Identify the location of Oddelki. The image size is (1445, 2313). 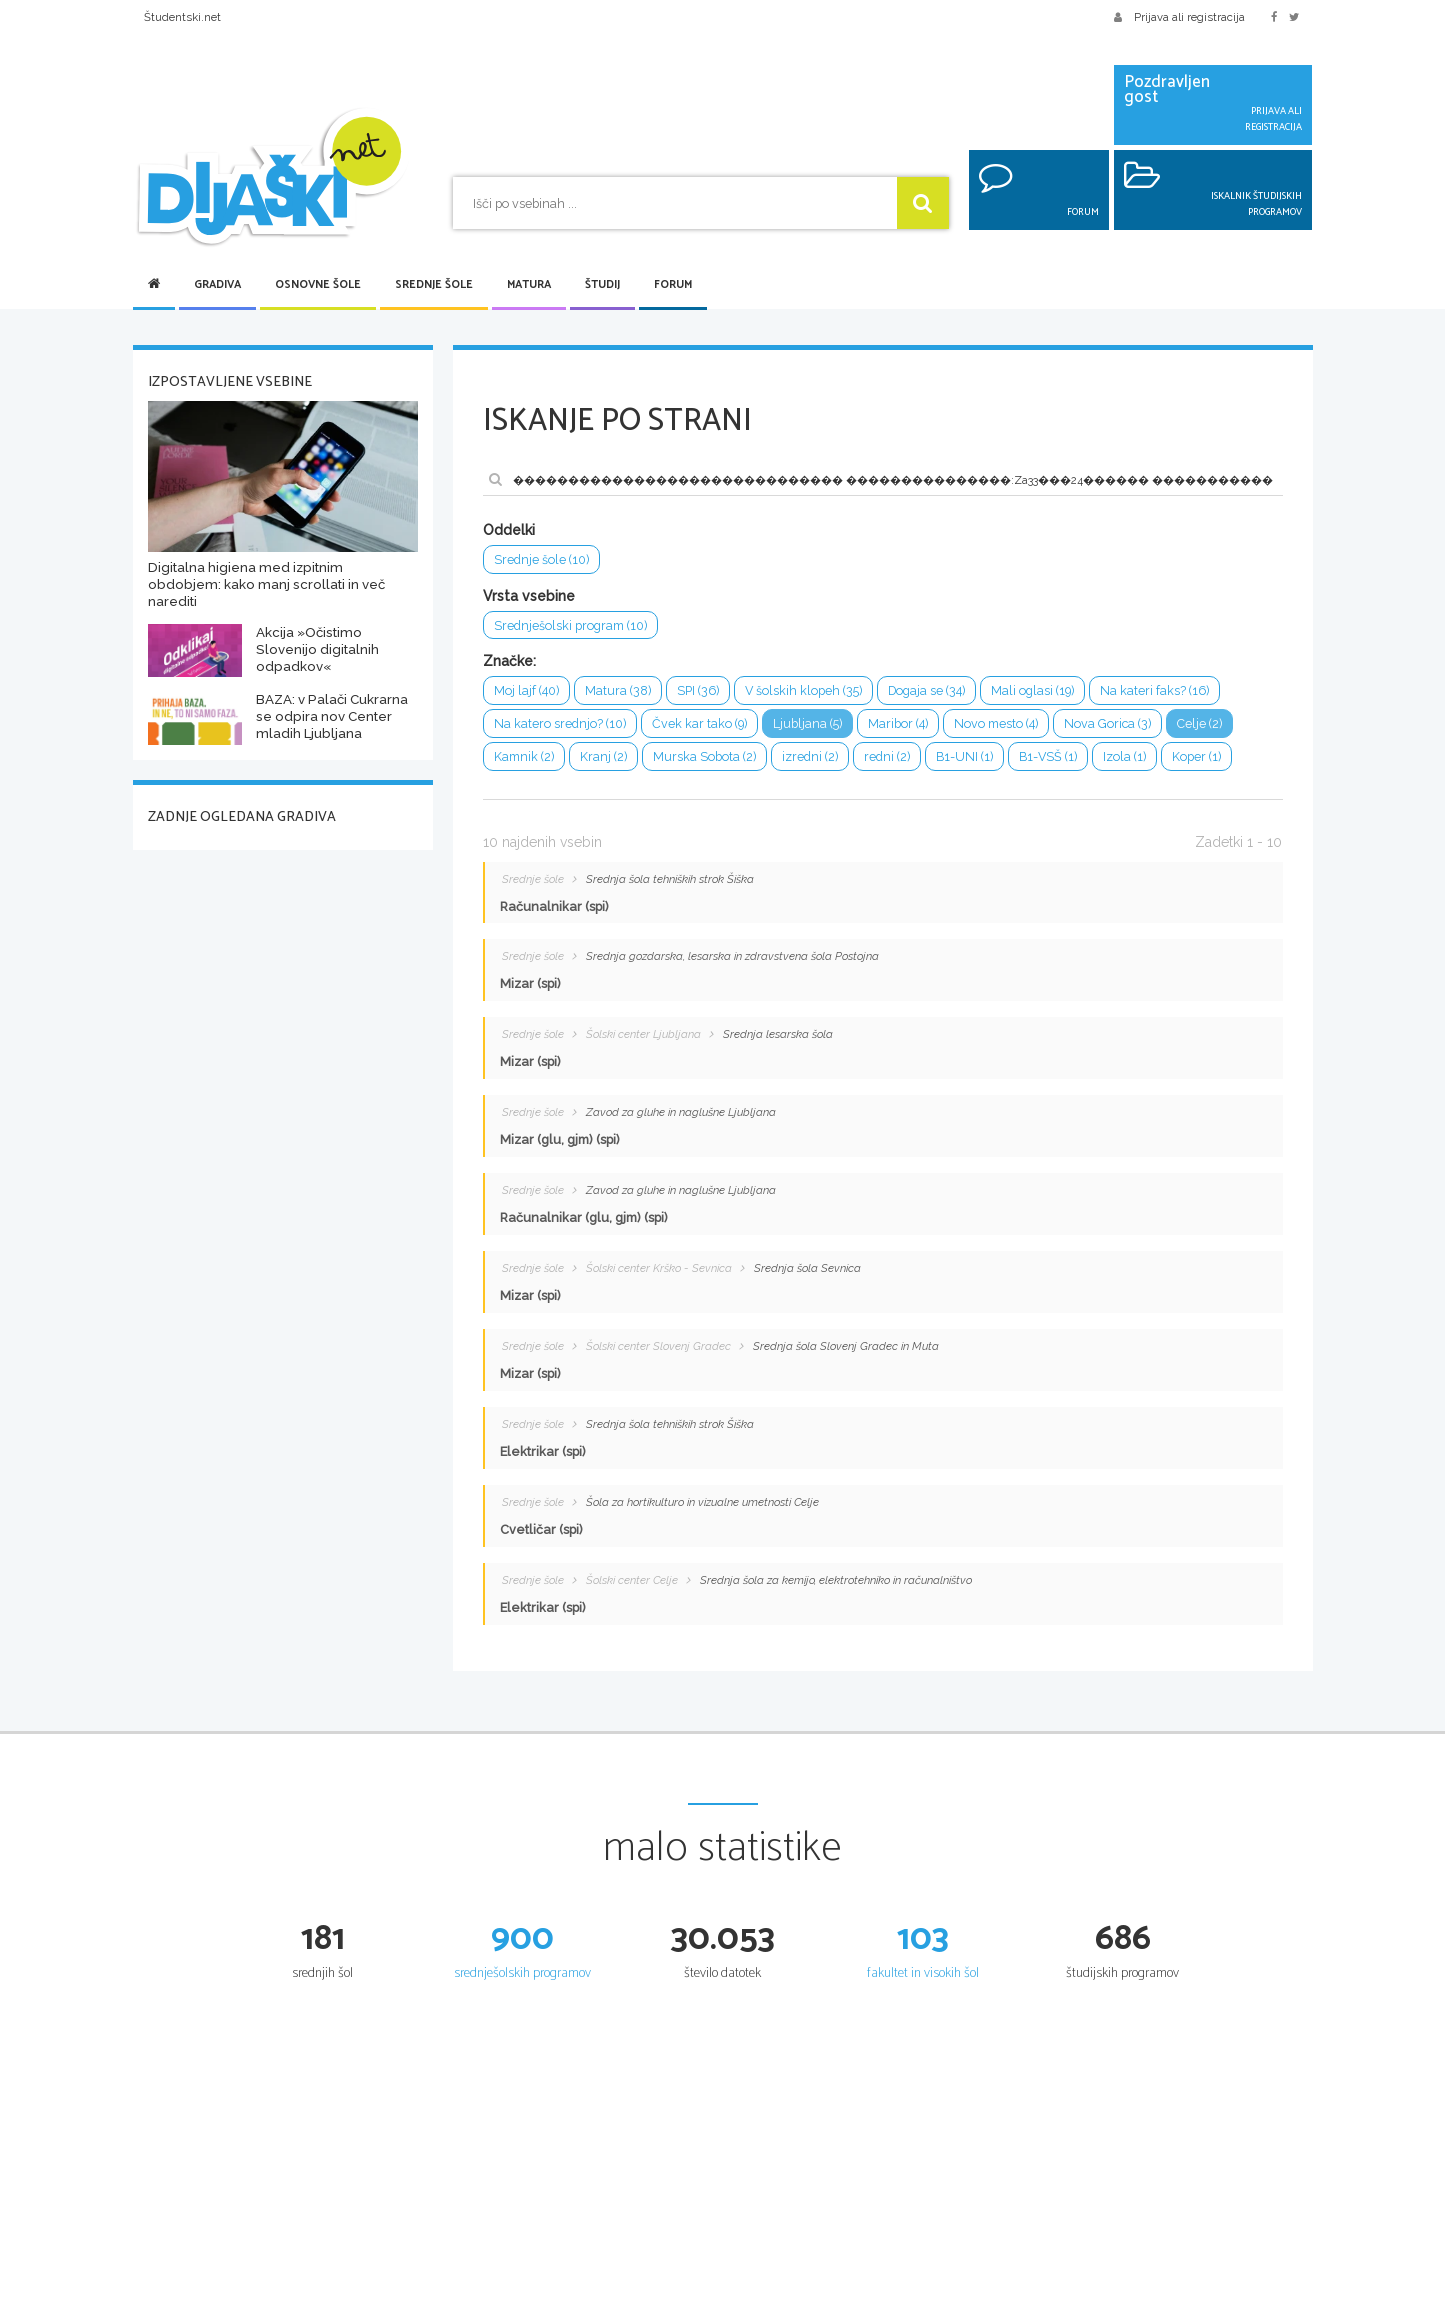
(509, 530).